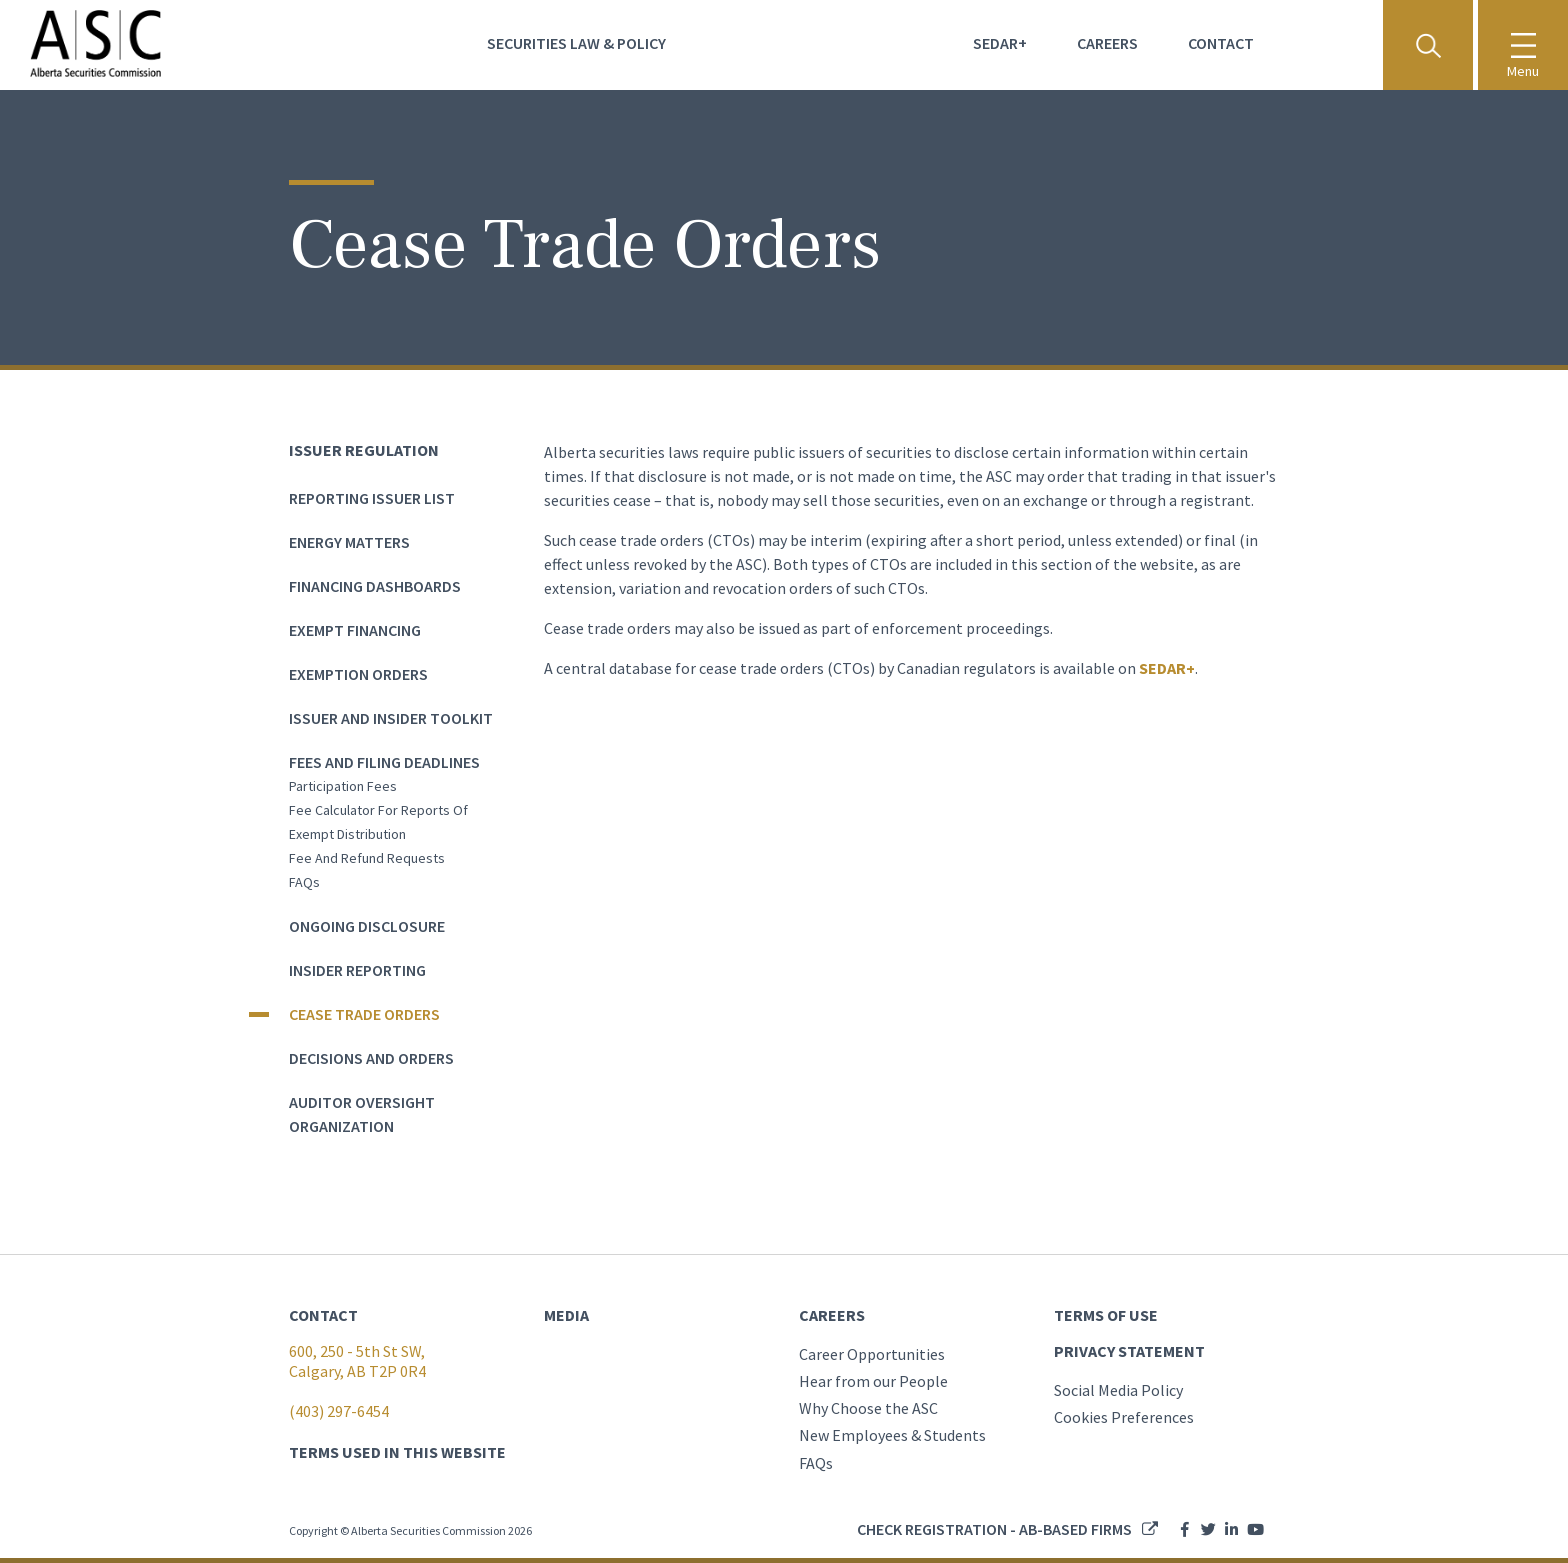  I want to click on Insider Reporting, so click(357, 970).